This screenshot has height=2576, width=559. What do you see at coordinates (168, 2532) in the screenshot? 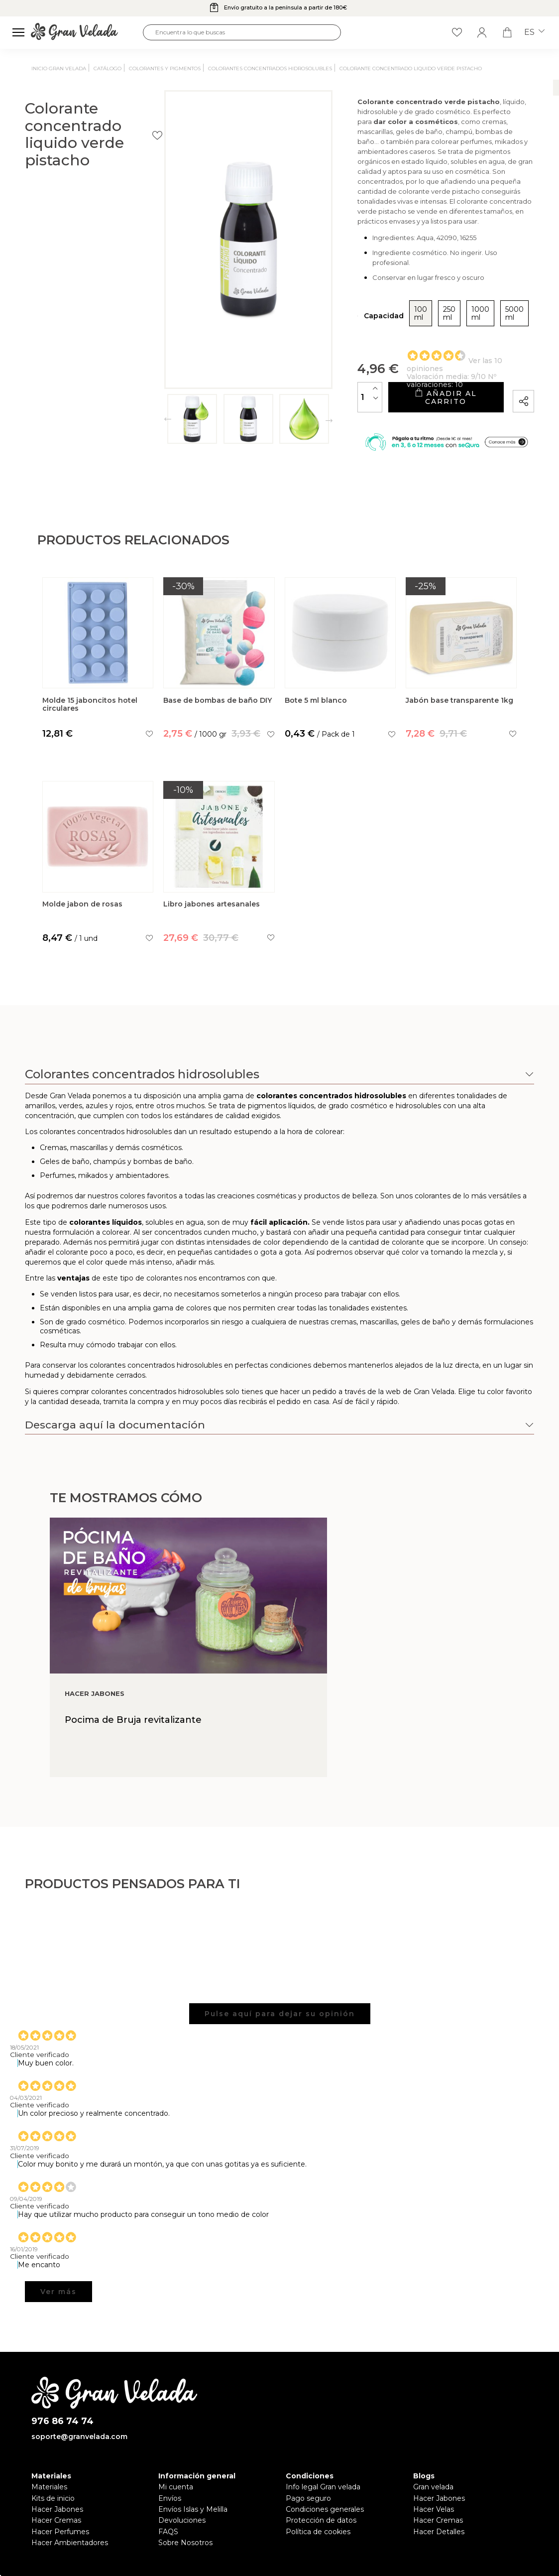
I see `FAQS` at bounding box center [168, 2532].